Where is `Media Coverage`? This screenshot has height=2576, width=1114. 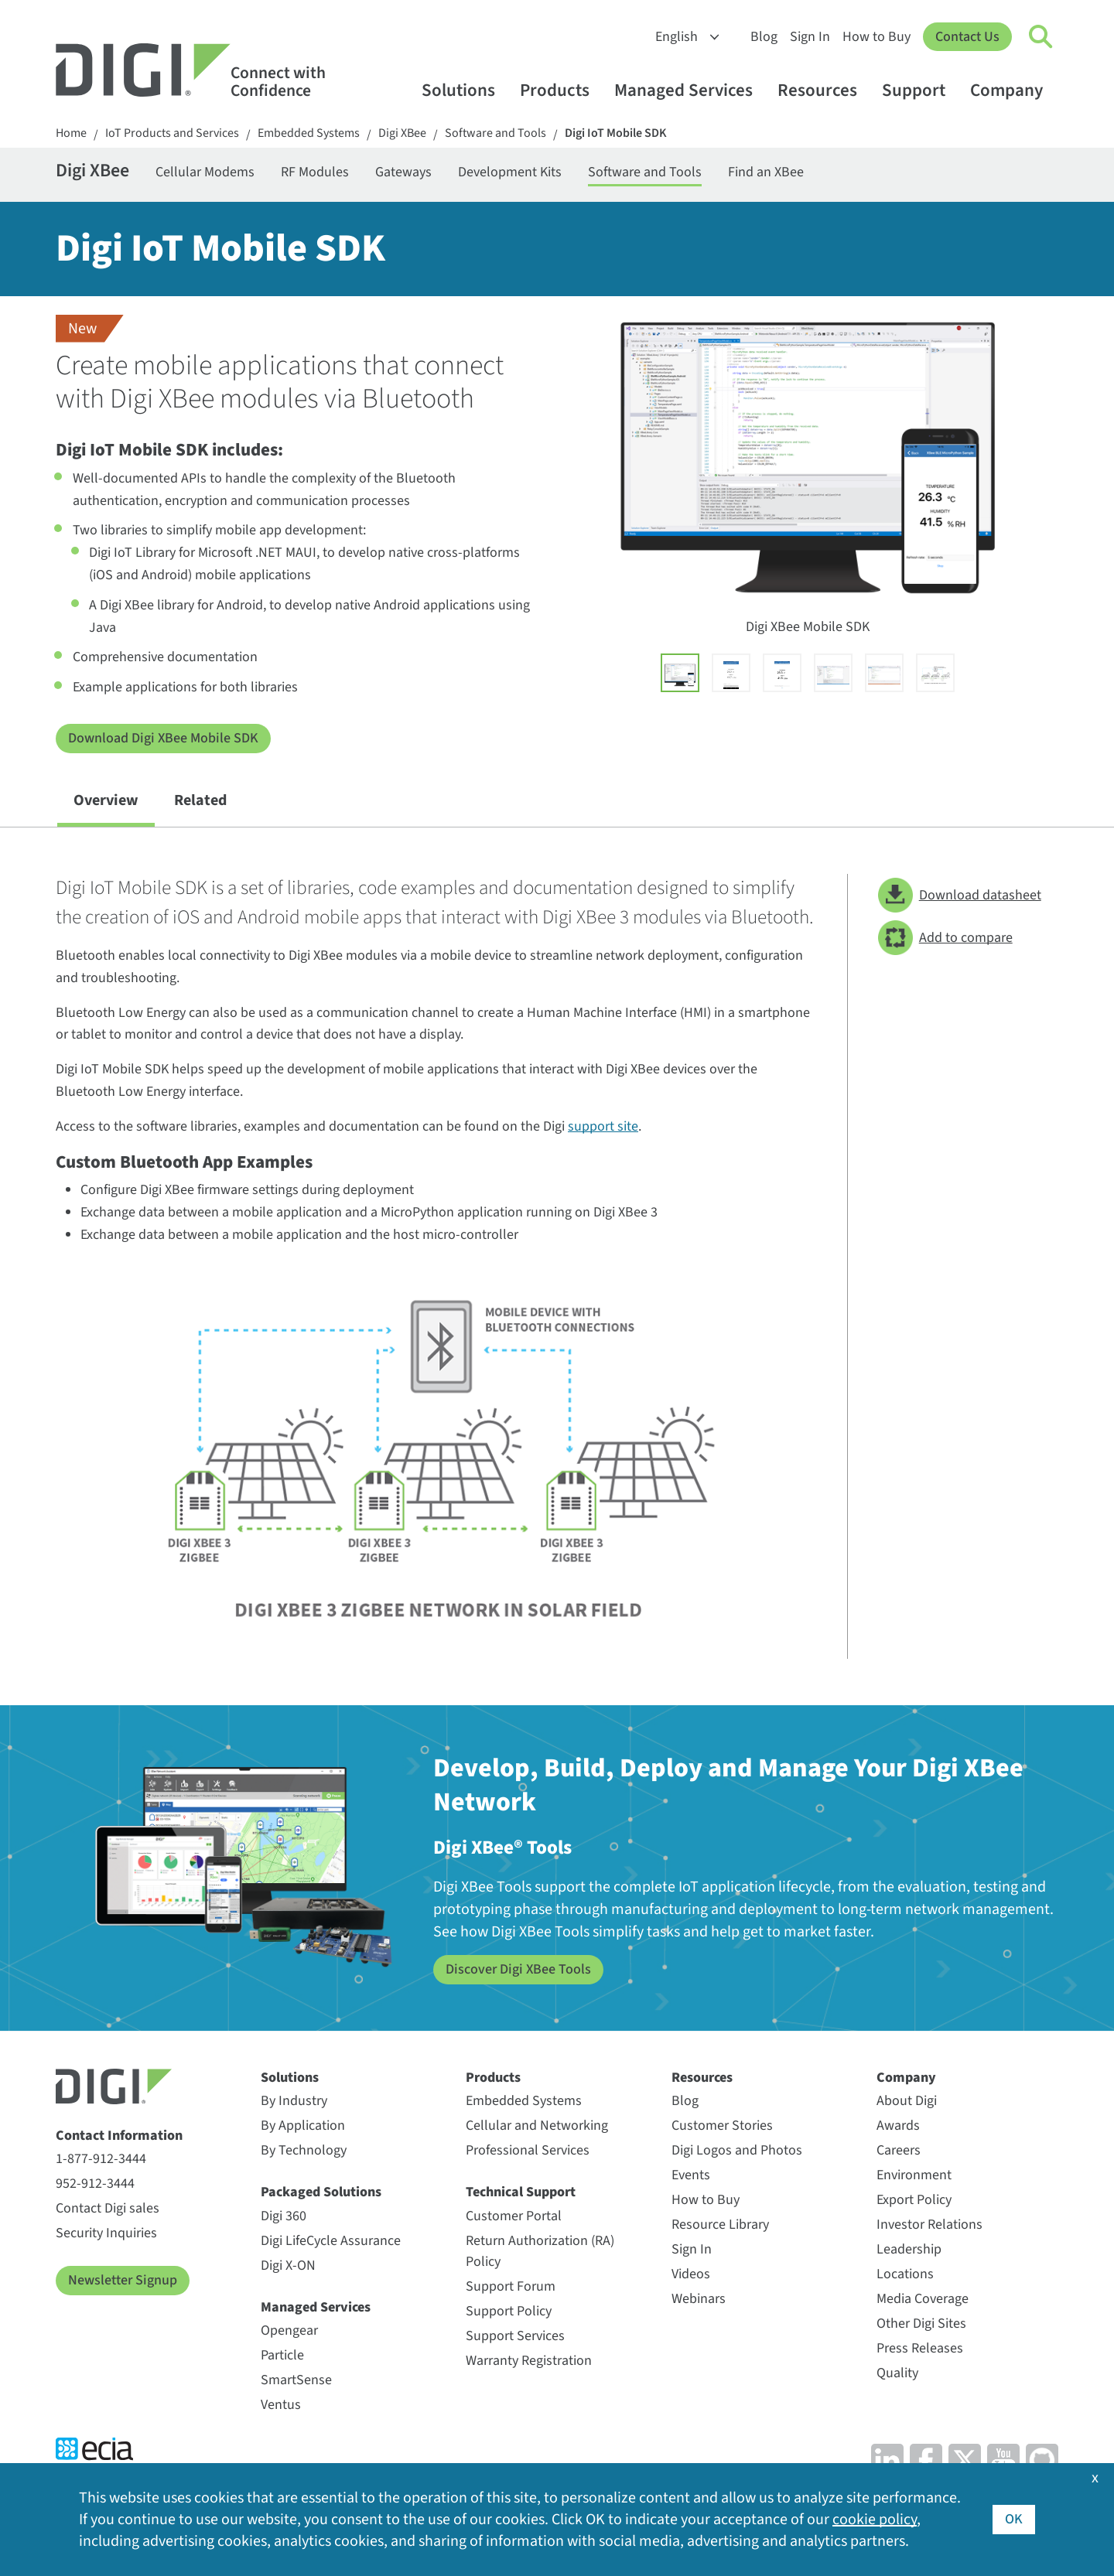 Media Coverage is located at coordinates (923, 2298).